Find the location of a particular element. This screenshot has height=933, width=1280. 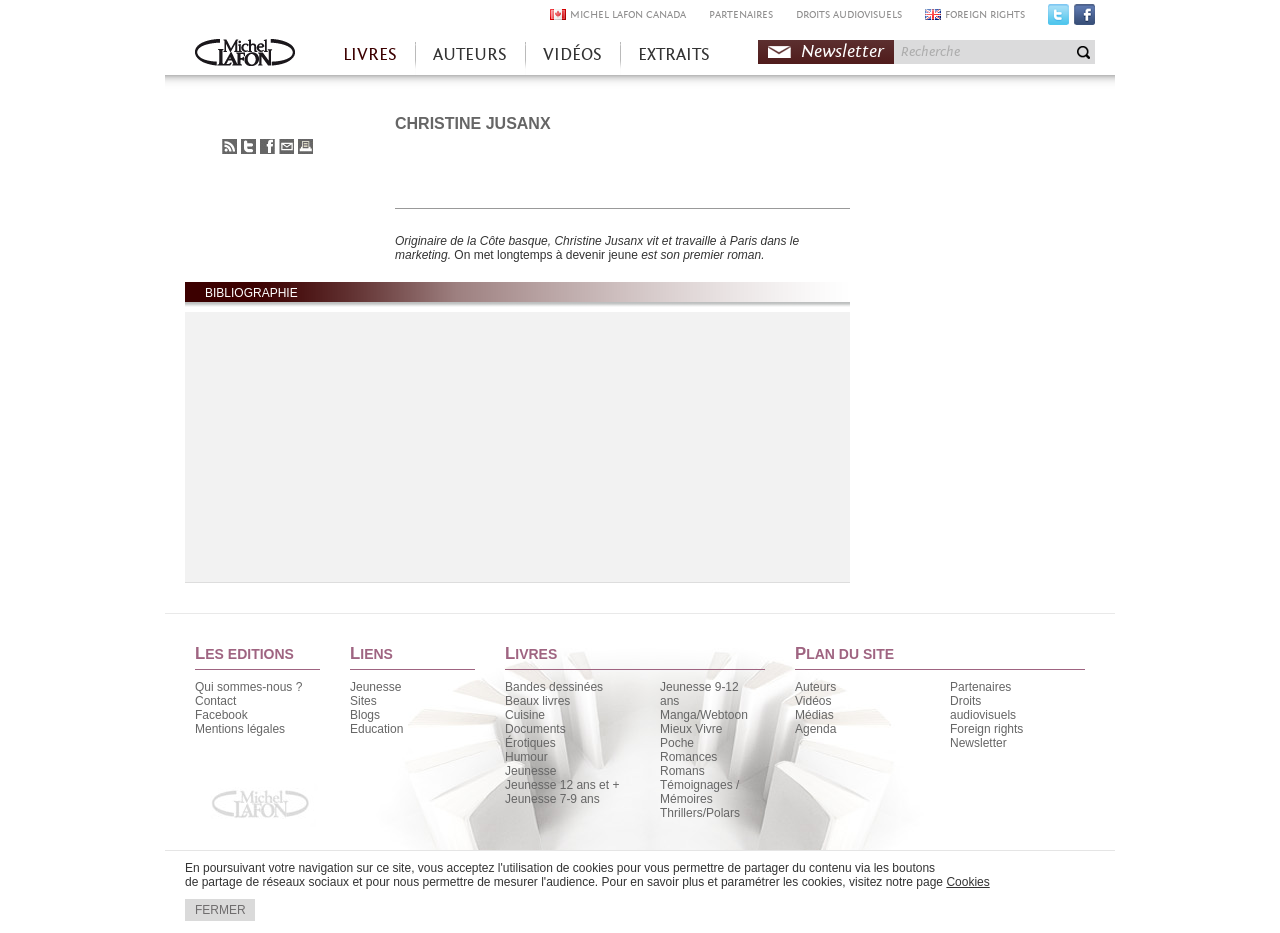

Cookies is located at coordinates (967, 882).